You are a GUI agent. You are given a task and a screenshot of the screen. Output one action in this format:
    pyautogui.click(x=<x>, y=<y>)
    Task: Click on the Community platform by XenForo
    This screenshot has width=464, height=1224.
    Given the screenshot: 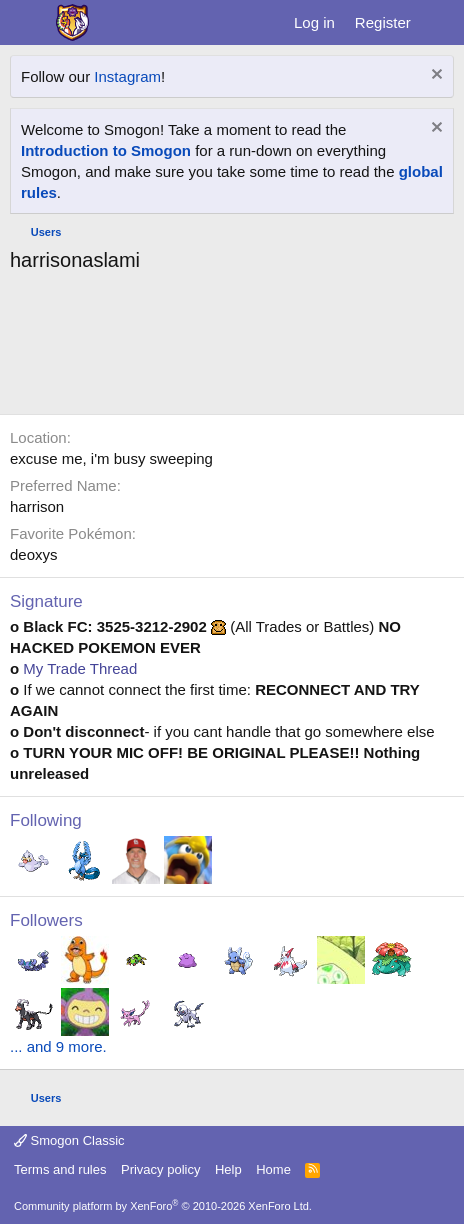 What is the action you would take?
    pyautogui.click(x=163, y=1206)
    